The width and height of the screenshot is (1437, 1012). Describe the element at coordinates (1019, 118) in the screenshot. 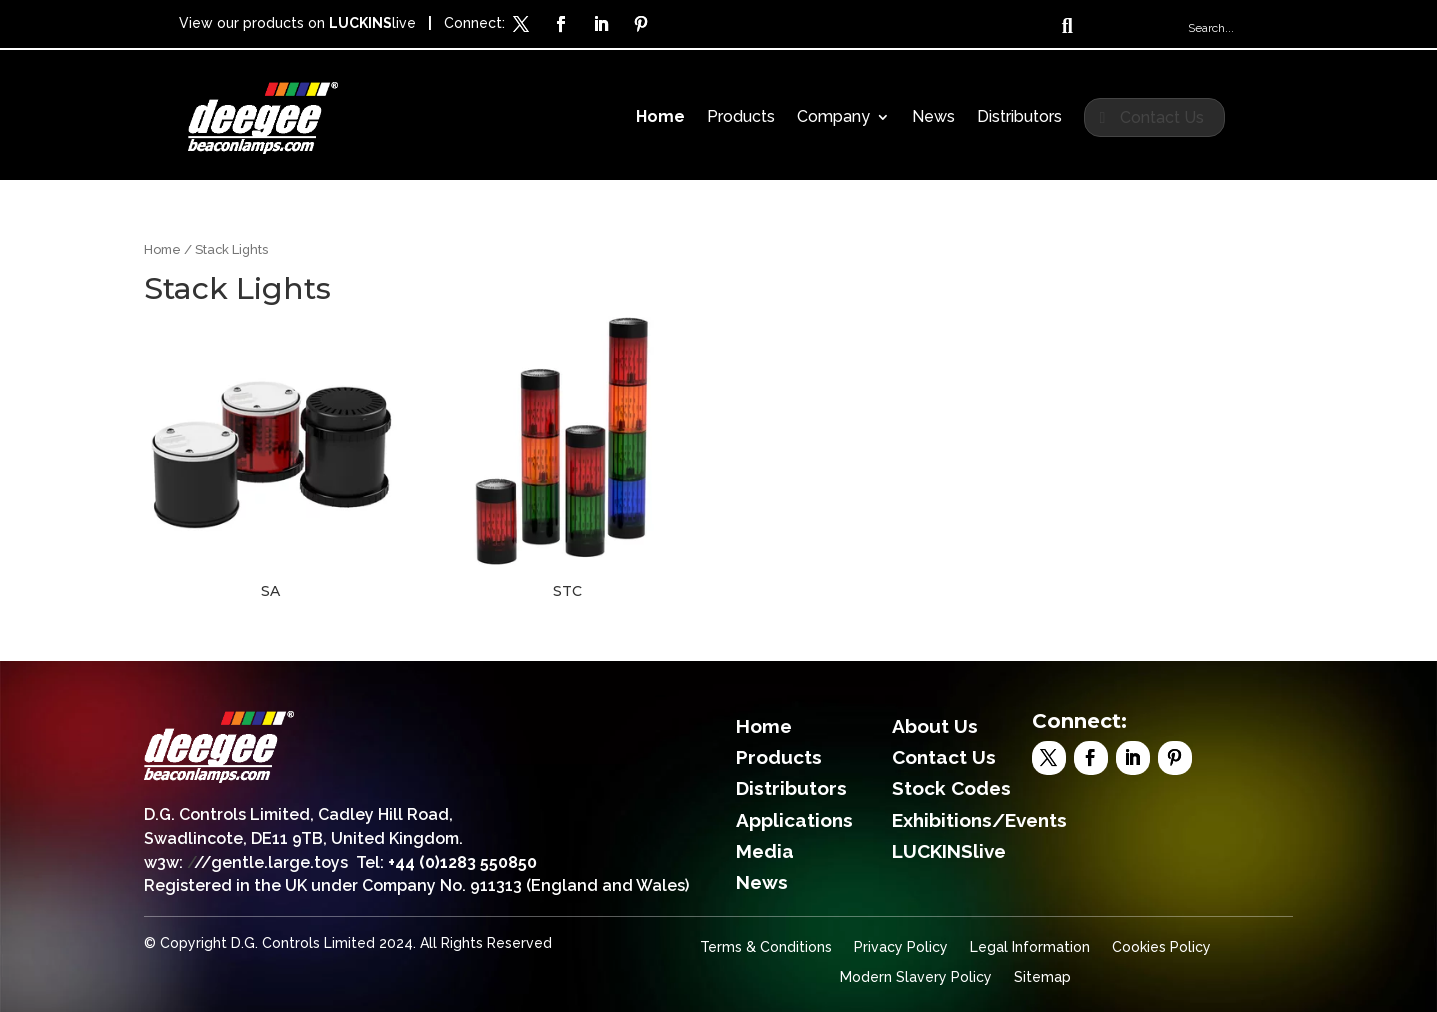

I see `Distributors` at that location.